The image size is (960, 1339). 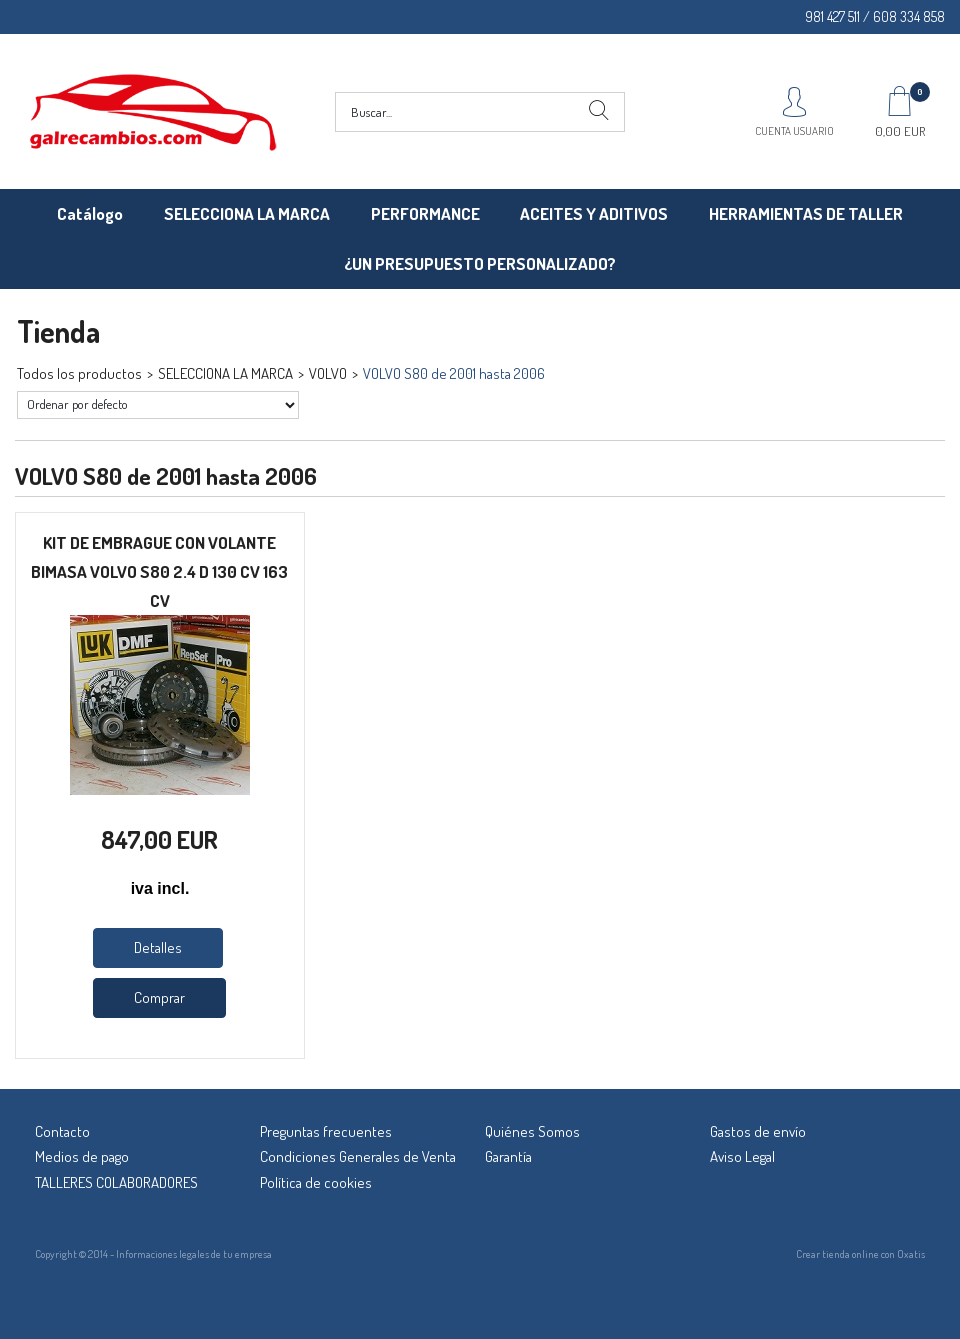 What do you see at coordinates (247, 213) in the screenshot?
I see `SELECCIONA LA MARCA` at bounding box center [247, 213].